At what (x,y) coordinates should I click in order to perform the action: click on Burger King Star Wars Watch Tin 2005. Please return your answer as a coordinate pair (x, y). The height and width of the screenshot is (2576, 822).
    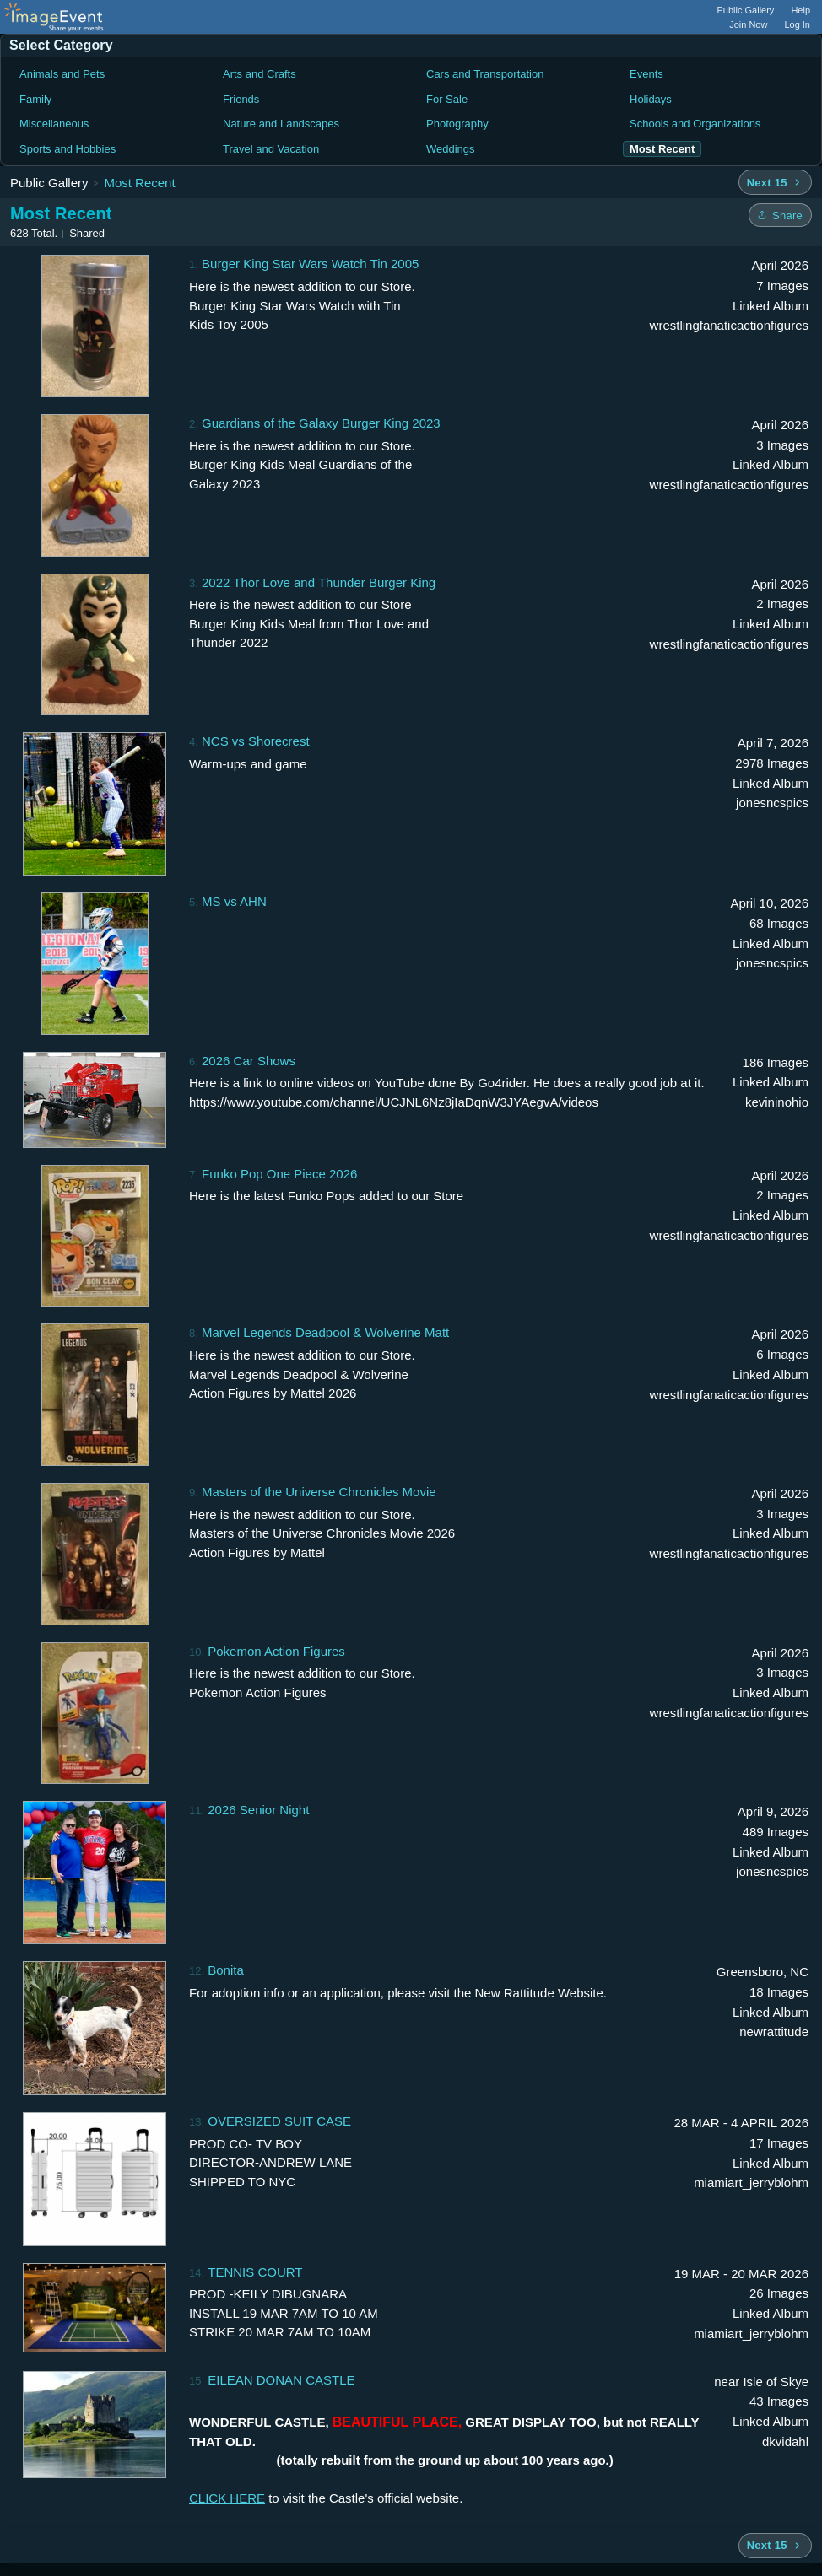
    Looking at the image, I should click on (310, 263).